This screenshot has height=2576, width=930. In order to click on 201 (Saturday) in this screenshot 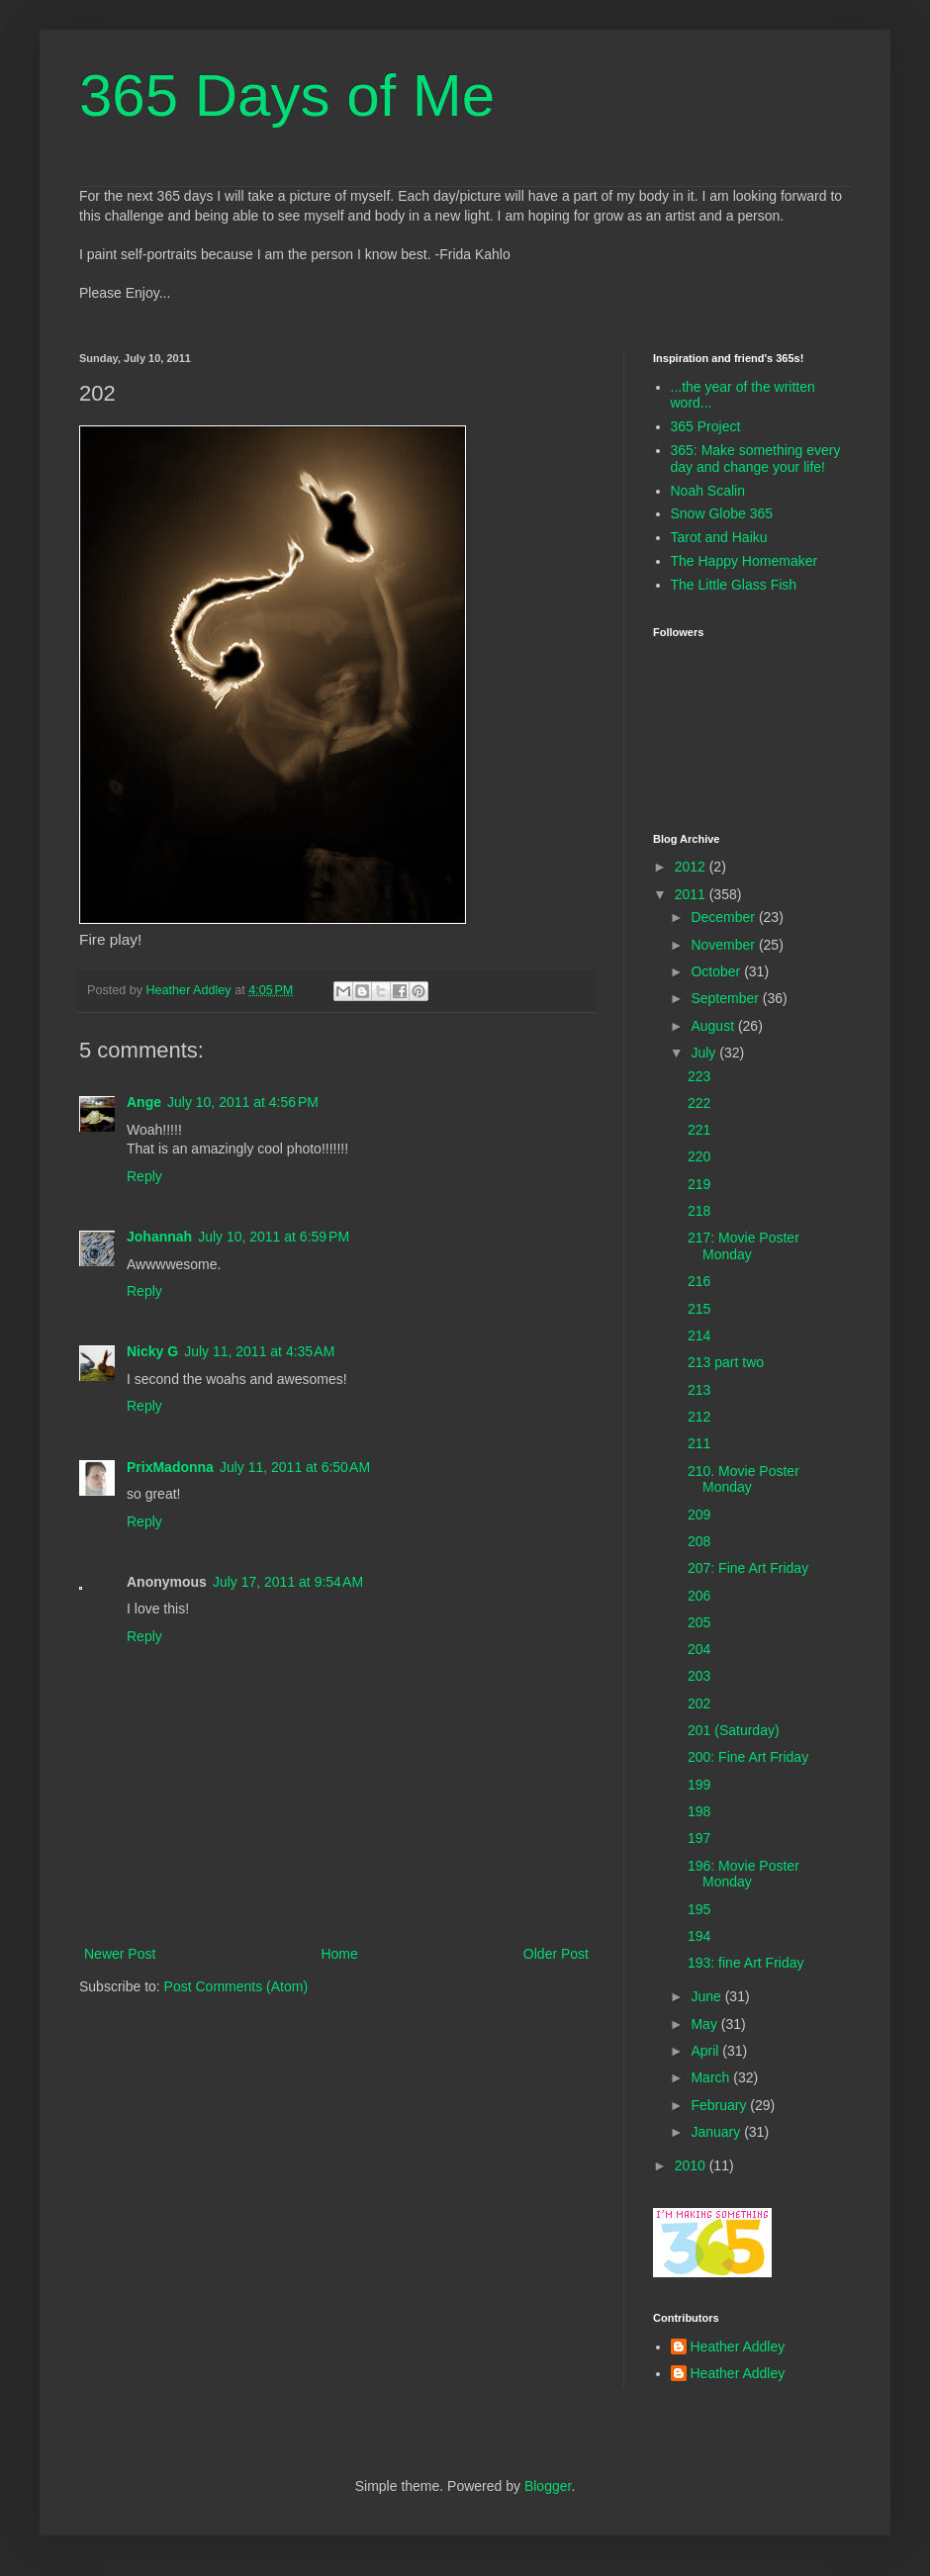, I will do `click(734, 1730)`.